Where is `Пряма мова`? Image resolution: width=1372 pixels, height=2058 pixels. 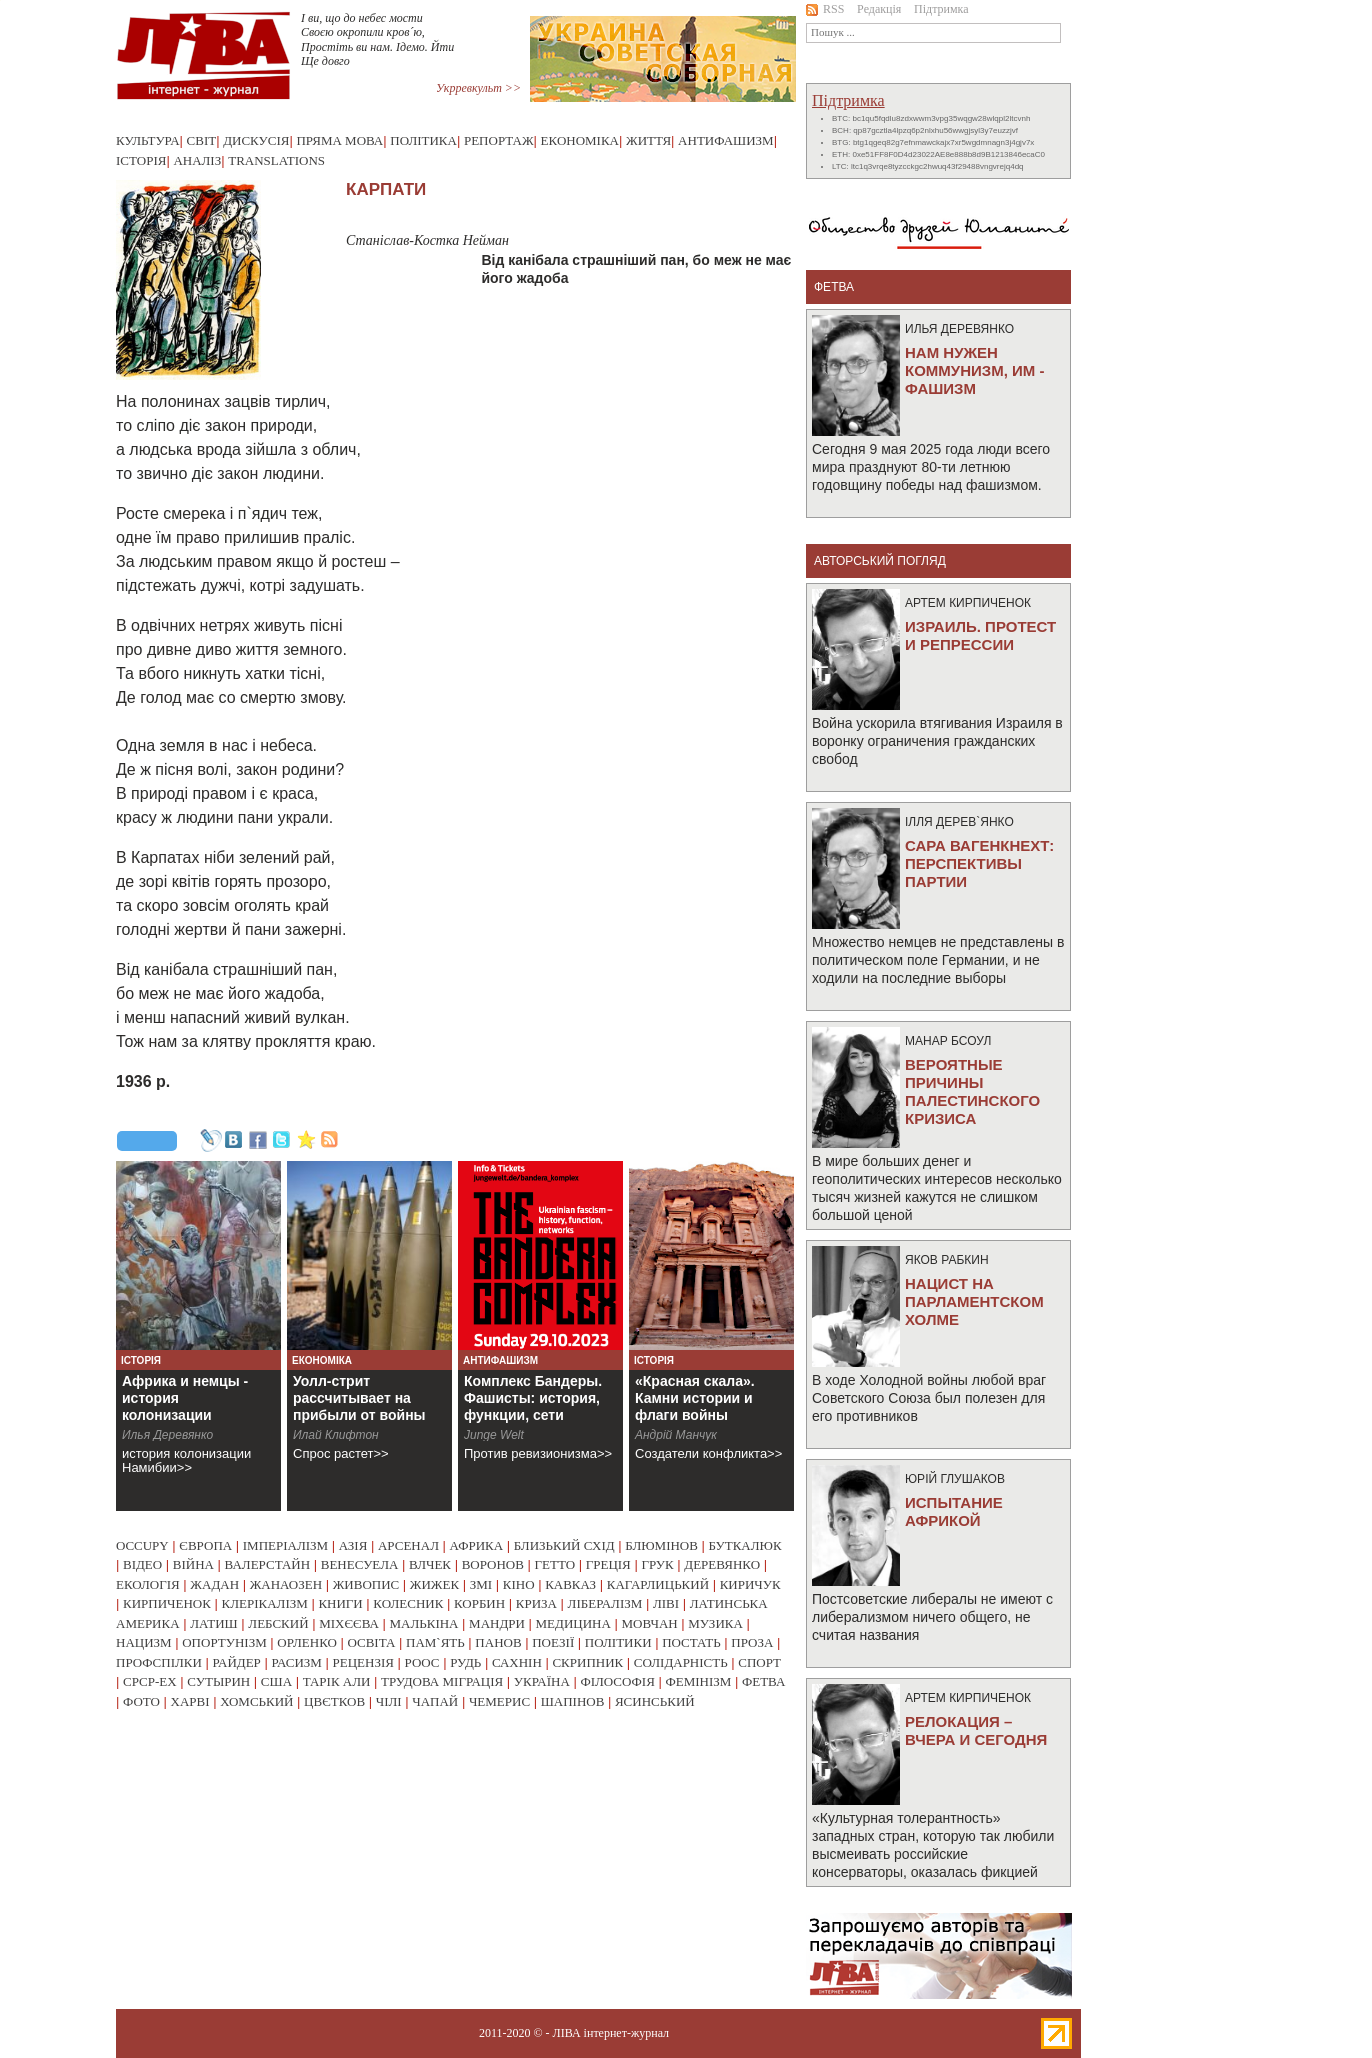 Пряма мова is located at coordinates (339, 140).